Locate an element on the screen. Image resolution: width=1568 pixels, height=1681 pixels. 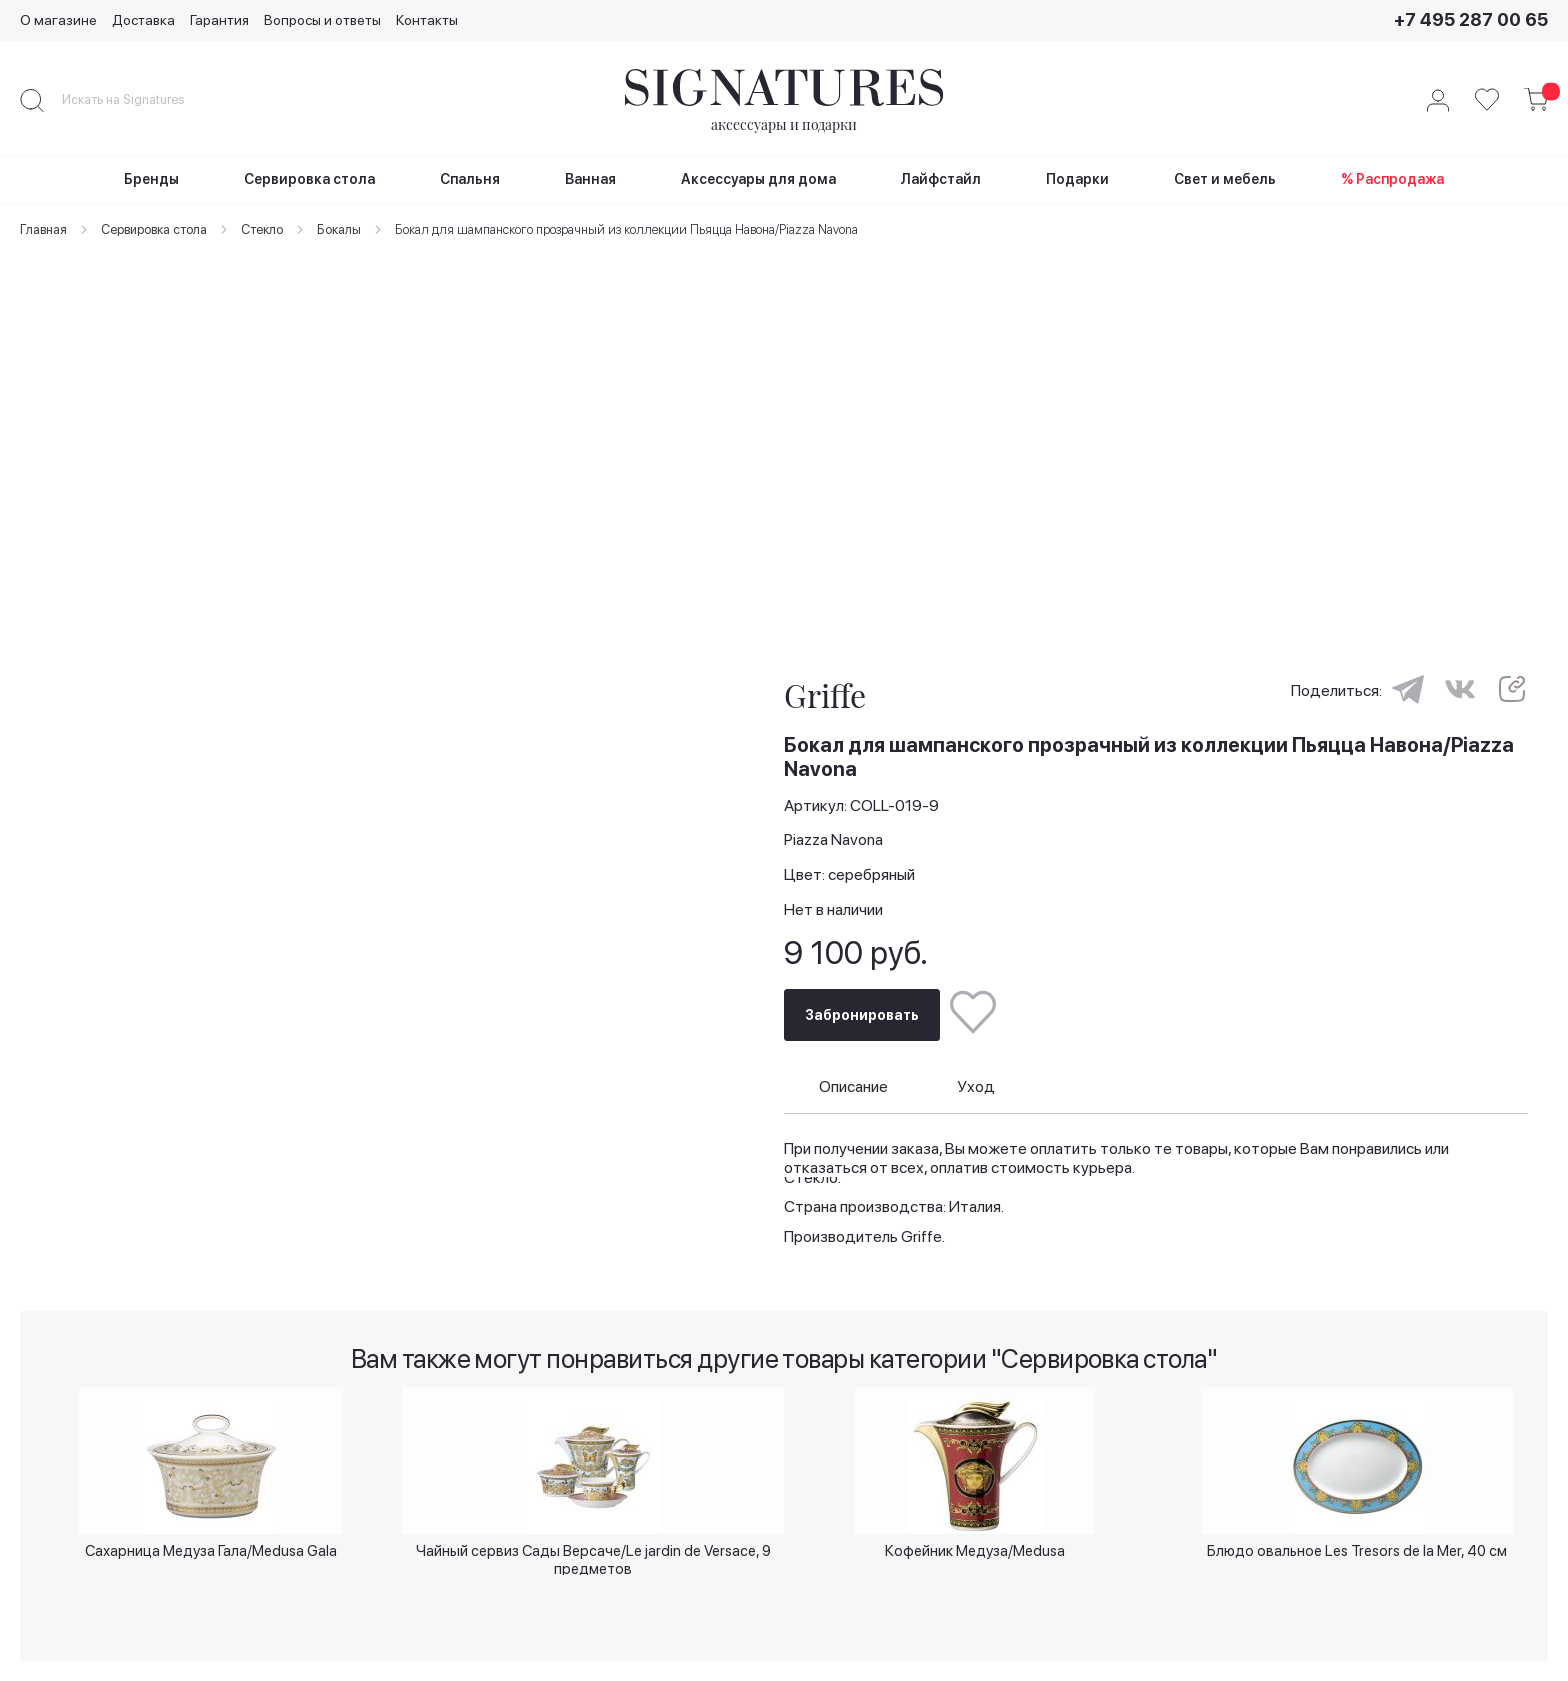
О магазине is located at coordinates (58, 20).